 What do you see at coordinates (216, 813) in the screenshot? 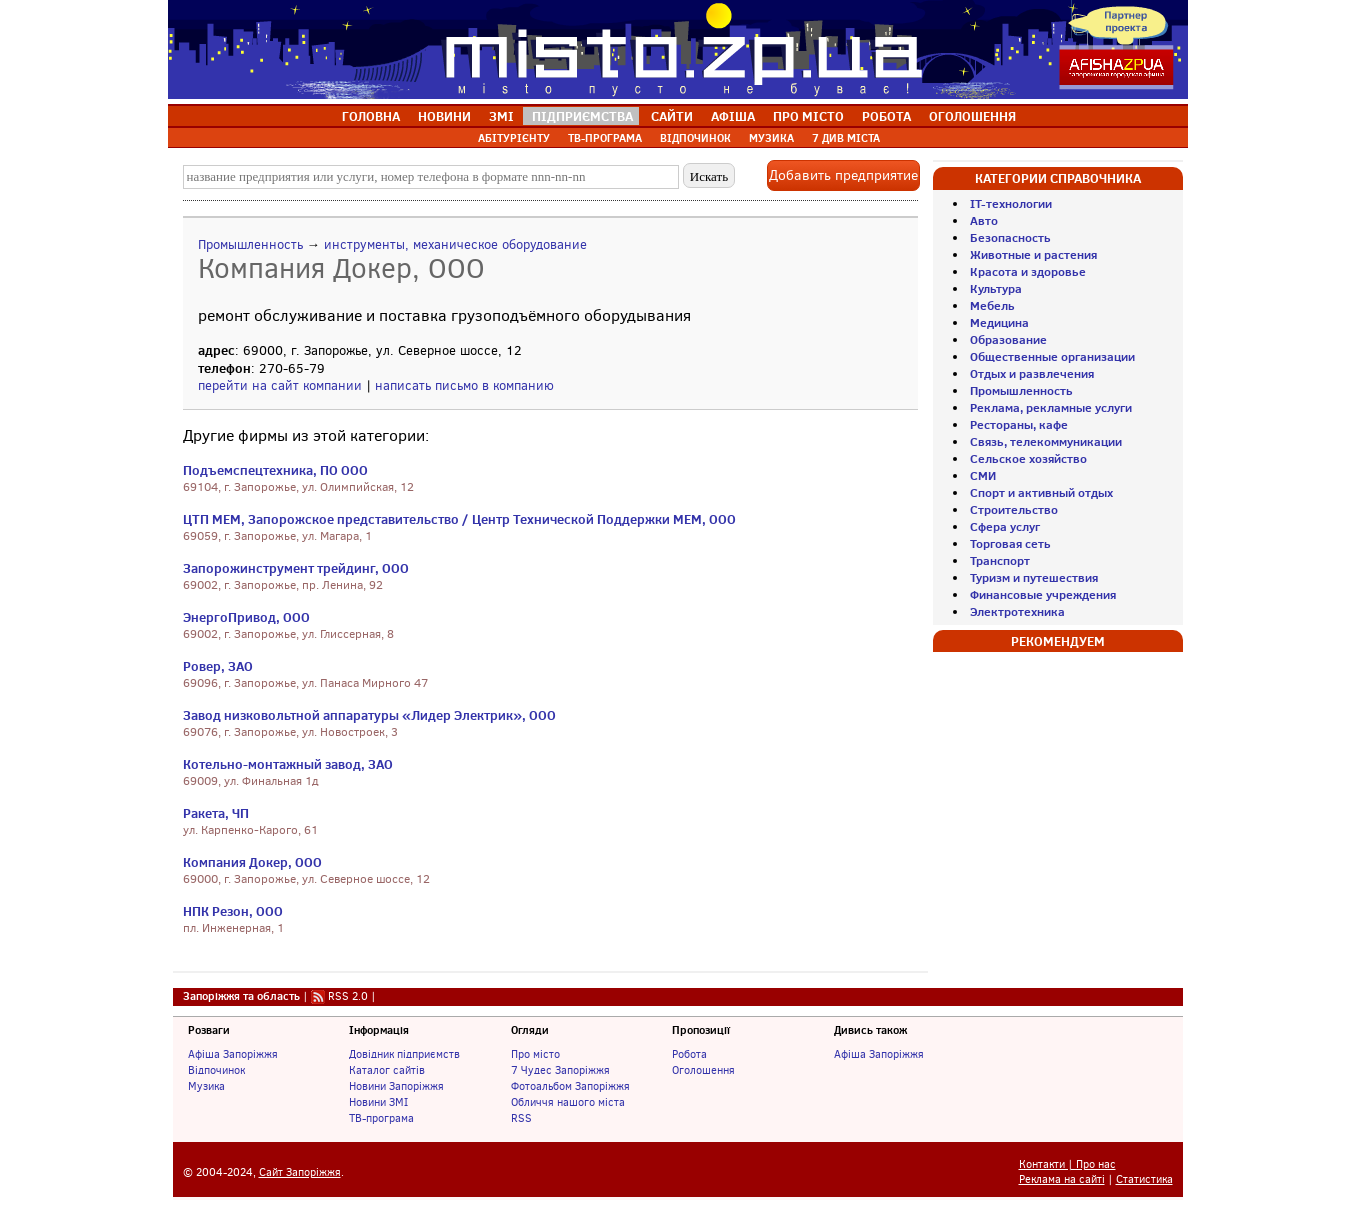
I see `Ракета, ЧП` at bounding box center [216, 813].